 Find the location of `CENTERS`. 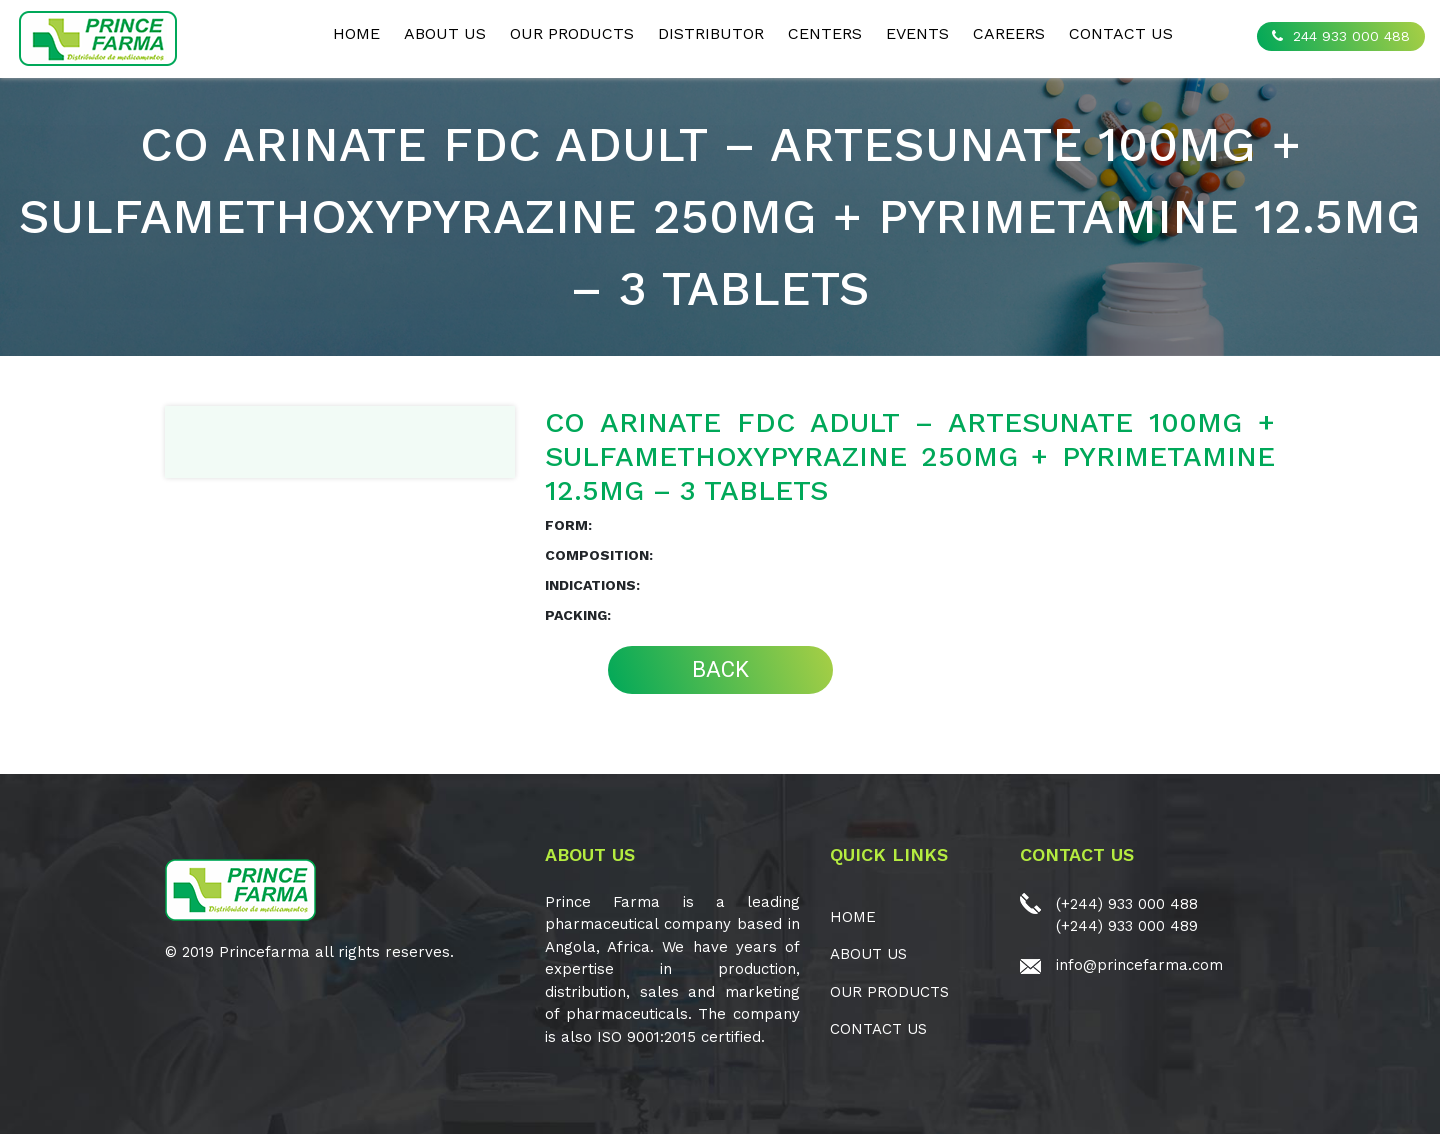

CENTERS is located at coordinates (825, 33).